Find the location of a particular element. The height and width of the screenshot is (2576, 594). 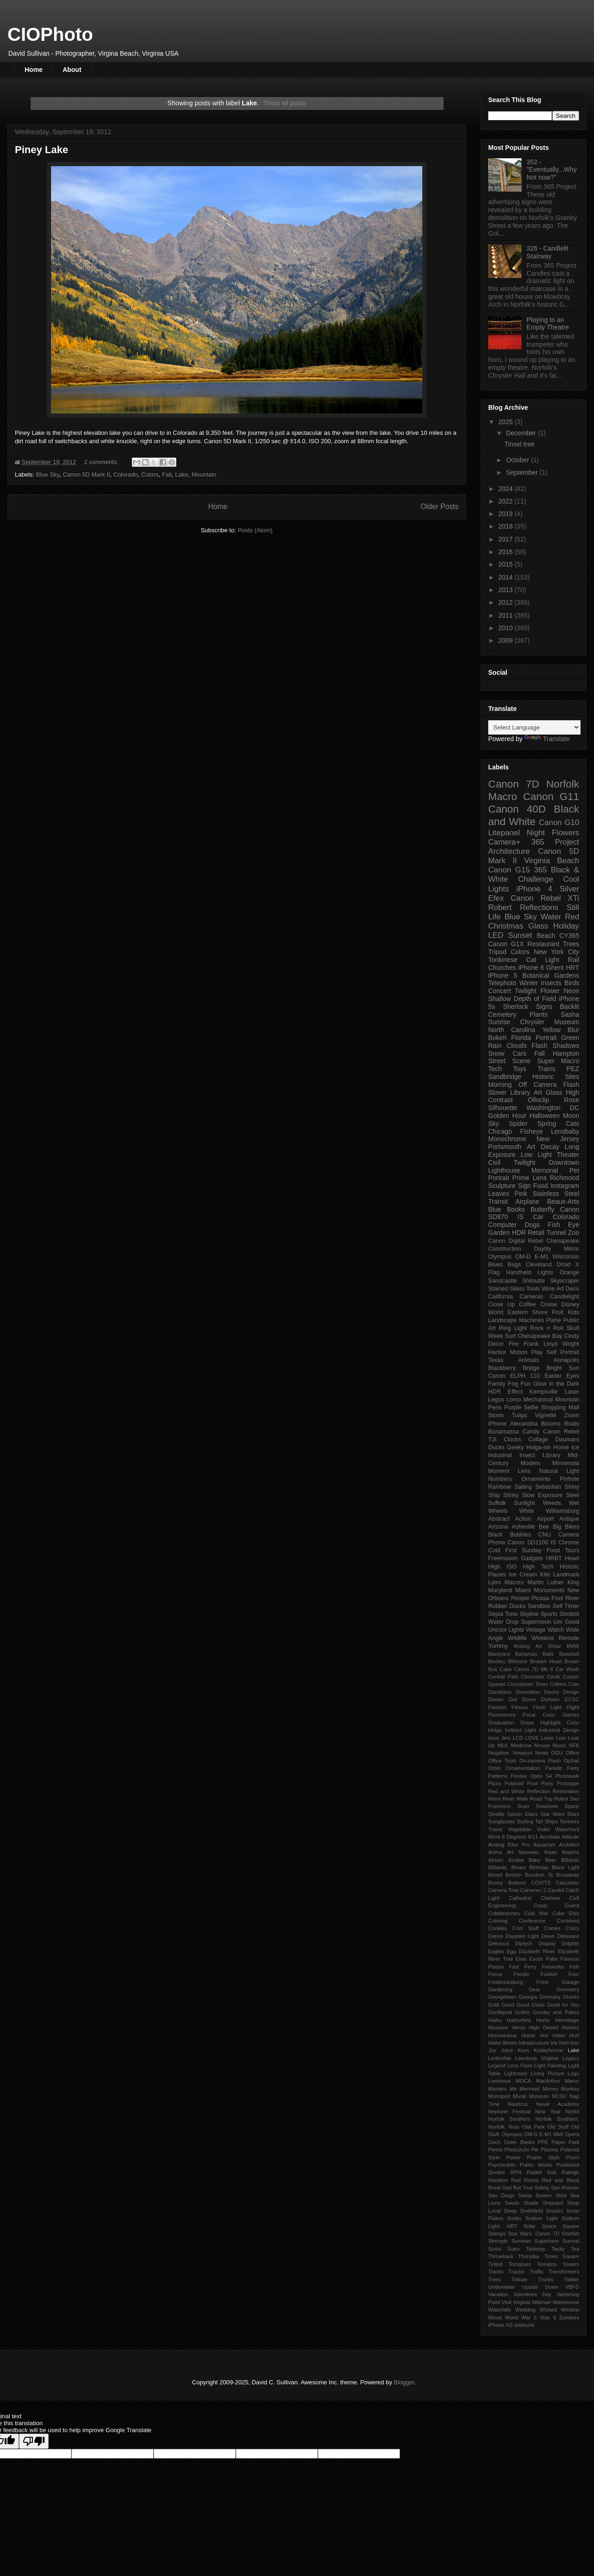

2011 is located at coordinates (506, 615).